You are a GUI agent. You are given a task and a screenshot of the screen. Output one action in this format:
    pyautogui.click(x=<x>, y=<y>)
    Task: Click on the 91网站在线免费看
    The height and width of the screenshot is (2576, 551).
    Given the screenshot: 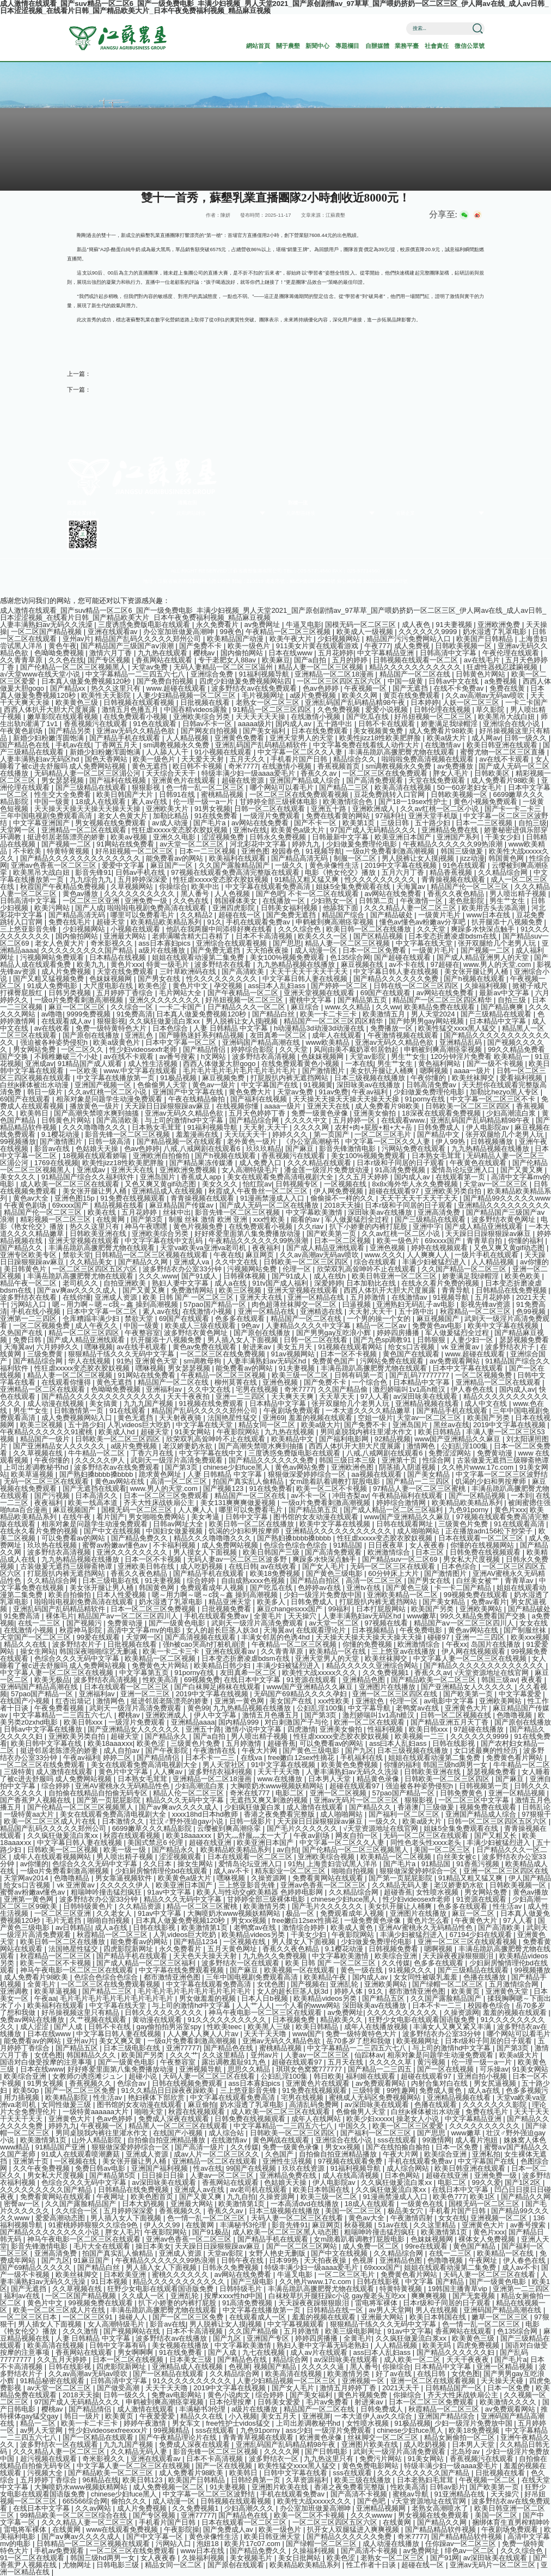 What is the action you would take?
    pyautogui.click(x=126, y=844)
    